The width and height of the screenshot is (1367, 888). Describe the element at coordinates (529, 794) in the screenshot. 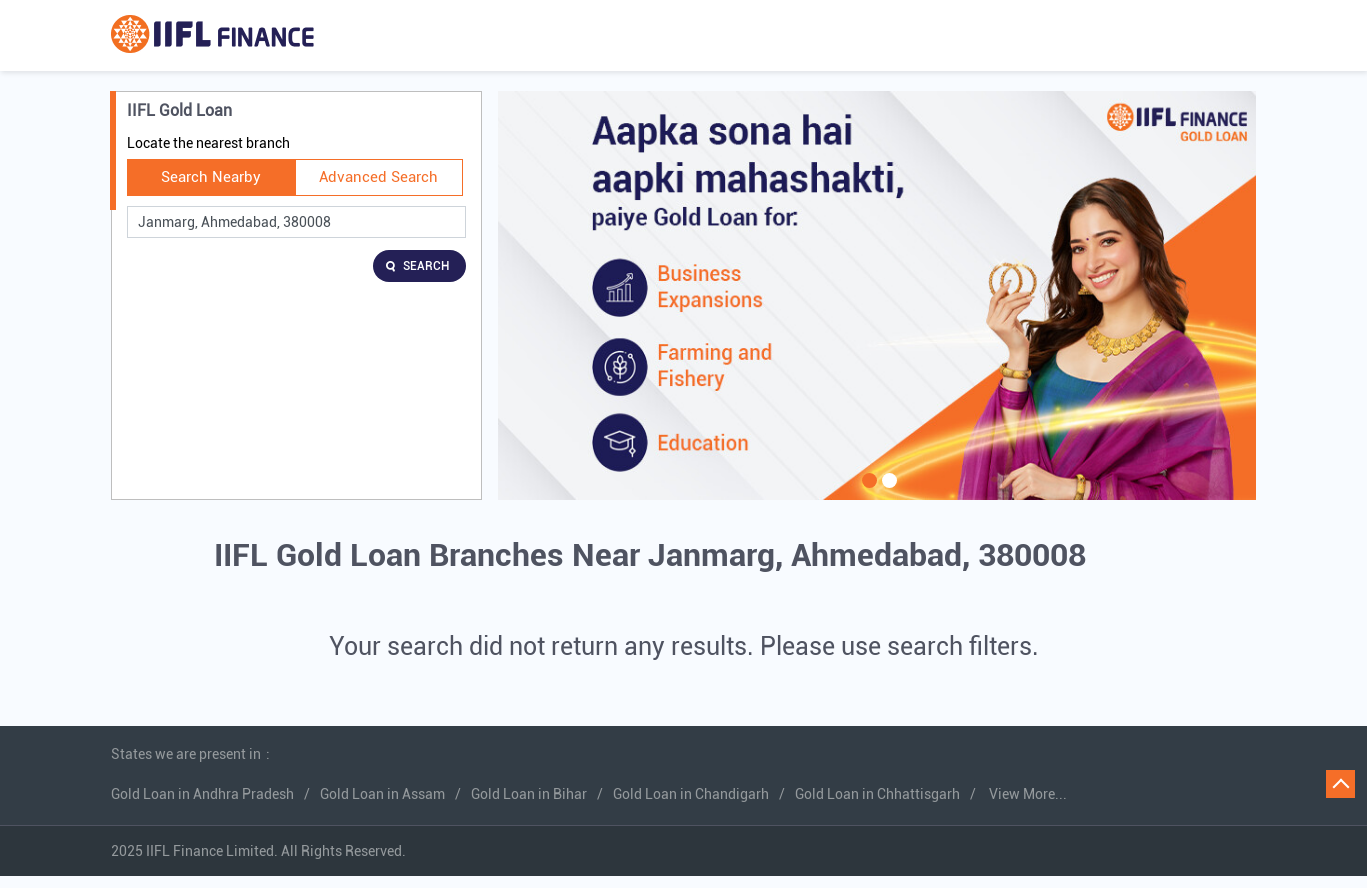

I see `Gold Loan in Bihar` at that location.